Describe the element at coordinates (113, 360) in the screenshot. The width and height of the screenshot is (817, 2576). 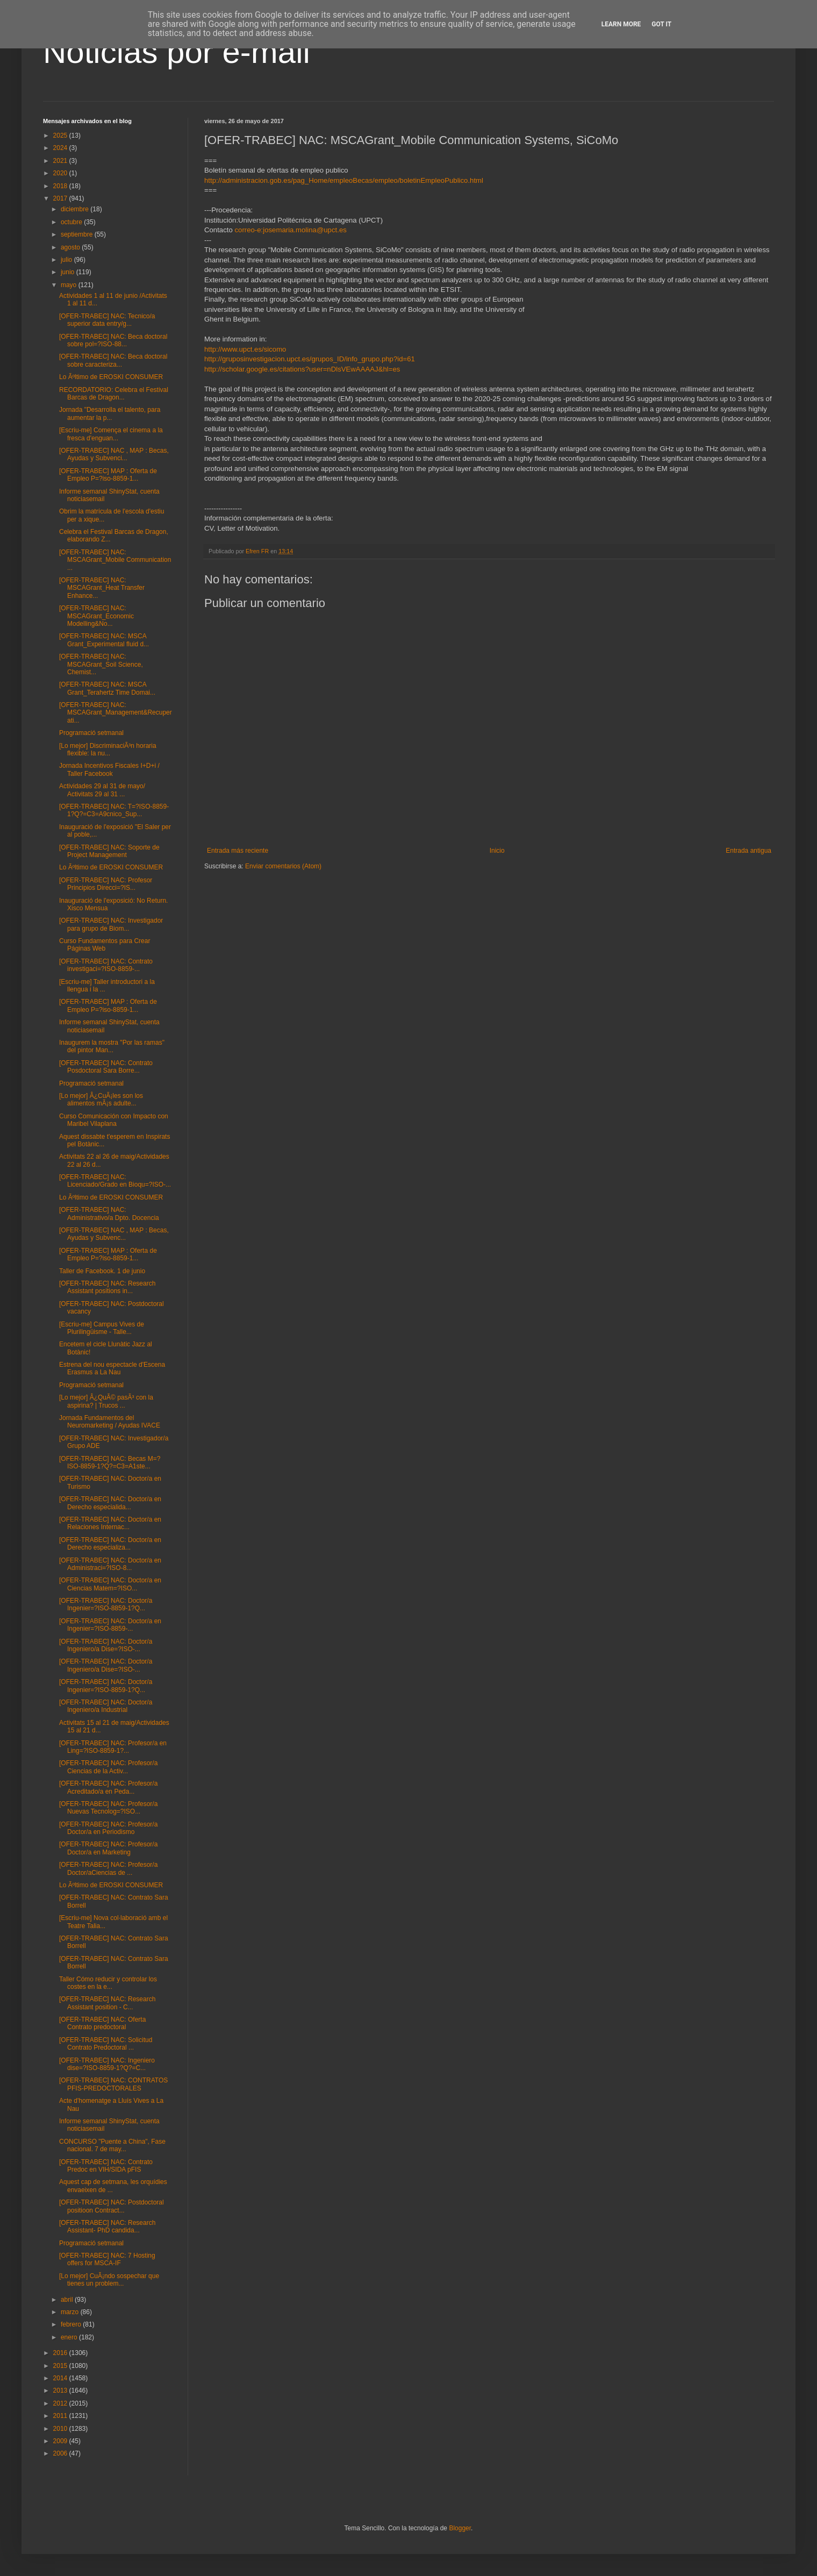
I see `[OFER-TRABEC] NAC: Beca doctoral sobre caracteriza...` at that location.